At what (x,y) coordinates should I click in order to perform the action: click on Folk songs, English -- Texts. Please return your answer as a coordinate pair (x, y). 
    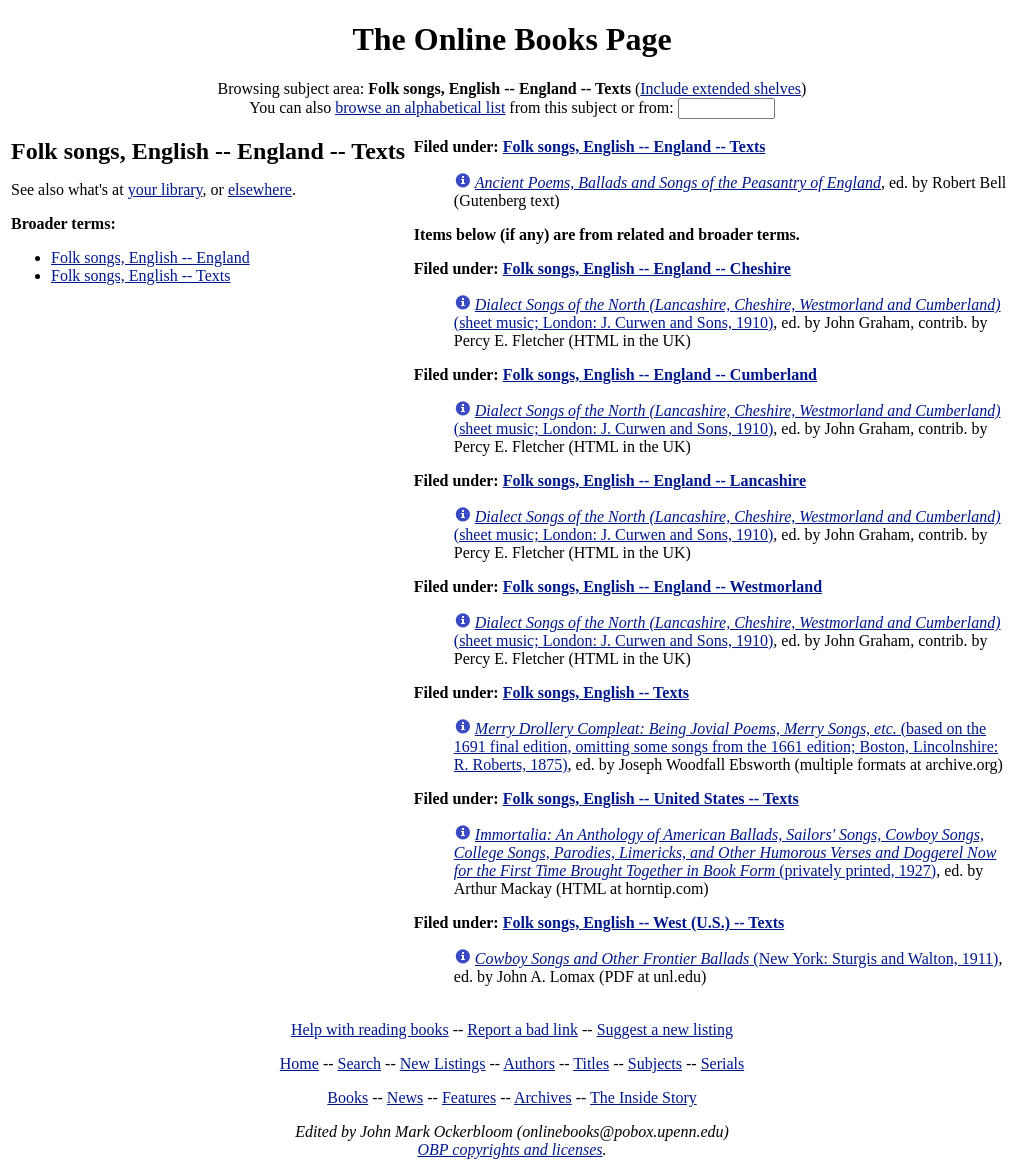
    Looking at the image, I should click on (140, 275).